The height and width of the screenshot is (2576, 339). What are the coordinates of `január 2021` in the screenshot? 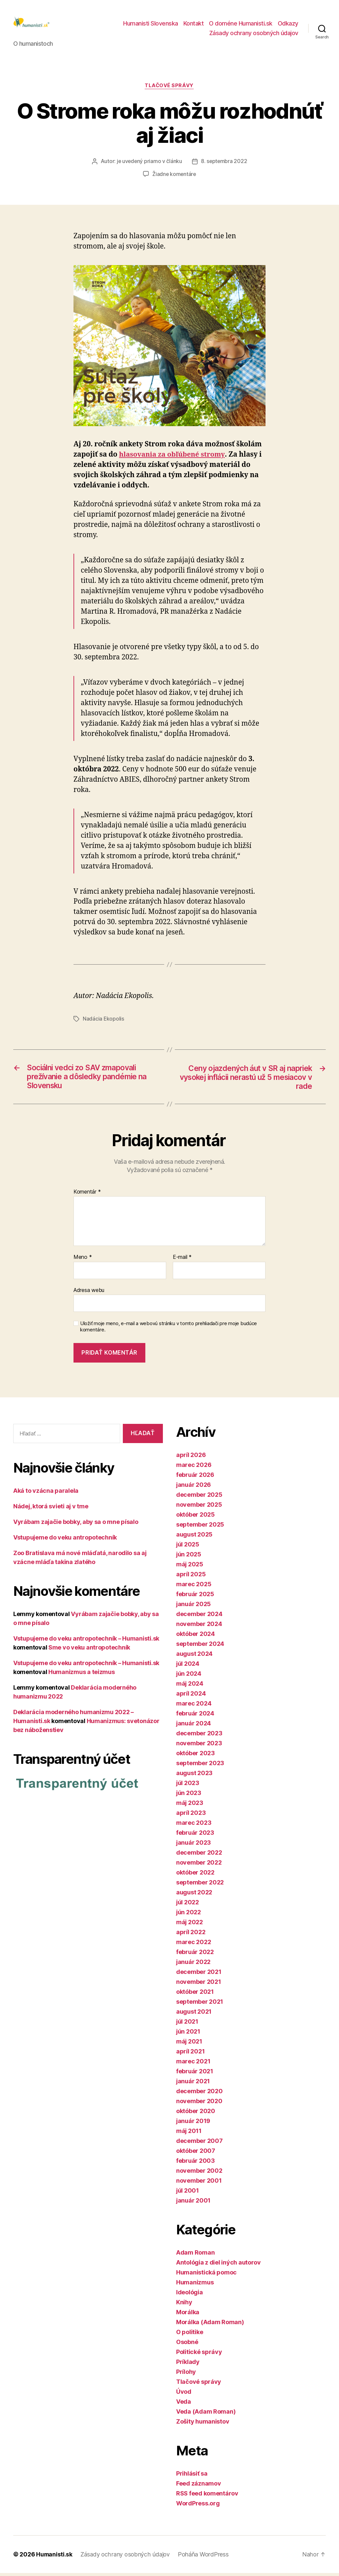 It's located at (193, 2084).